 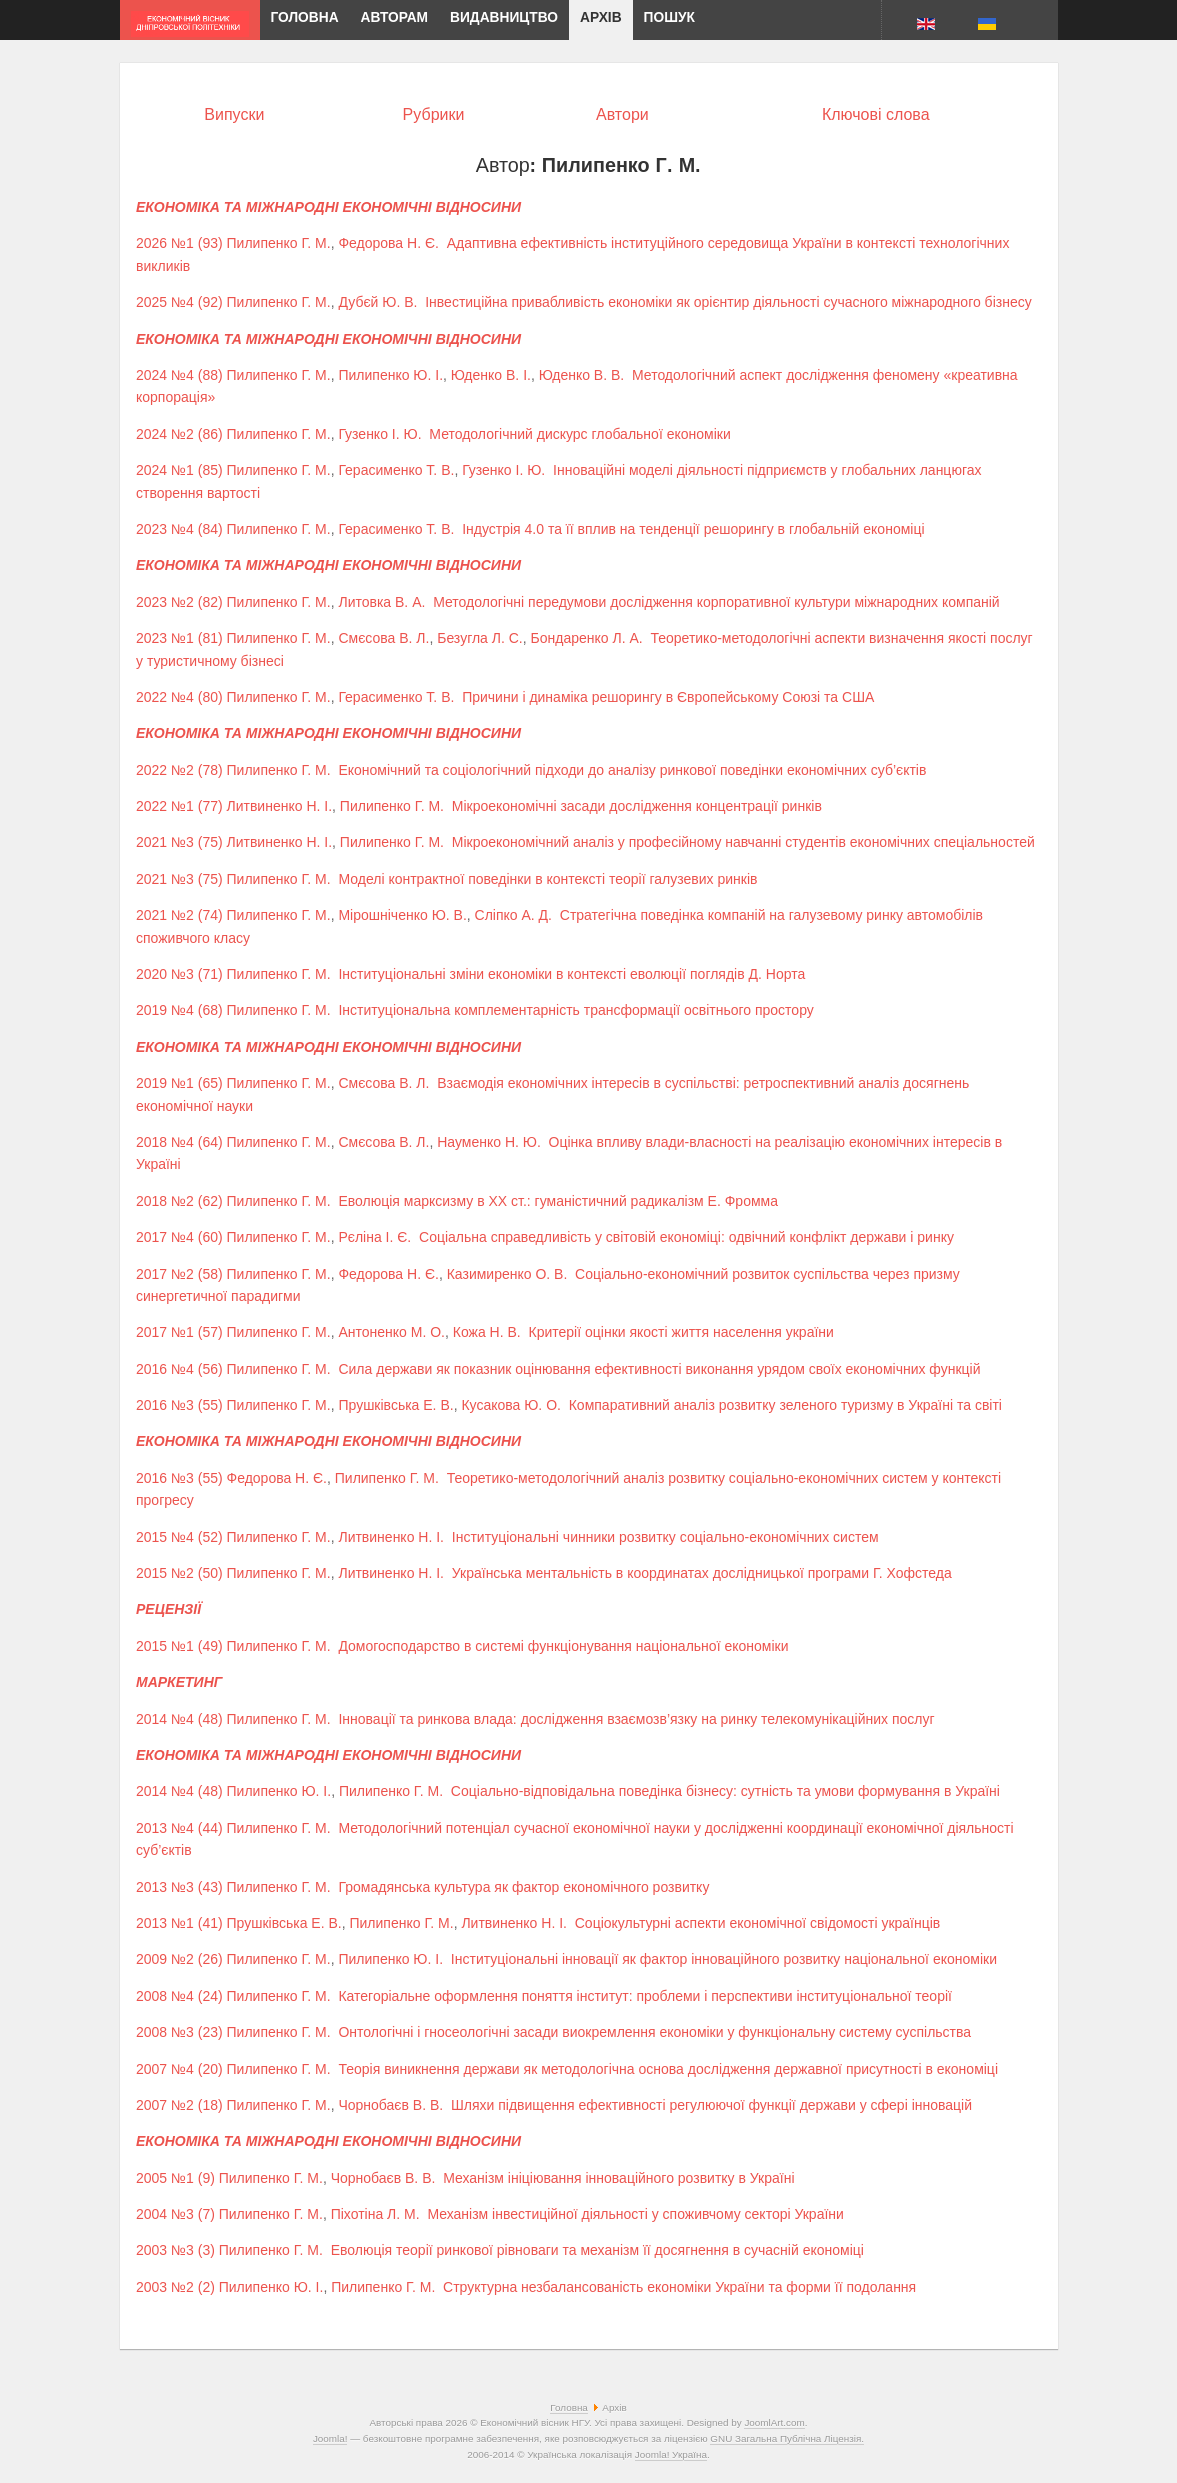 What do you see at coordinates (179, 1646) in the screenshot?
I see `2015 №1 (49)` at bounding box center [179, 1646].